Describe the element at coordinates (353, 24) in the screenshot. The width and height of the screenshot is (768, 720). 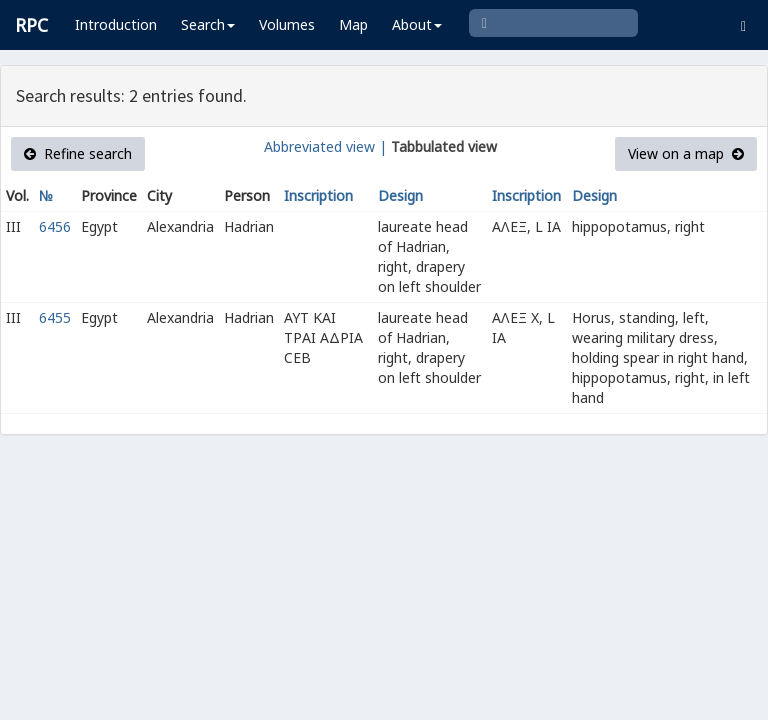
I see `Map` at that location.